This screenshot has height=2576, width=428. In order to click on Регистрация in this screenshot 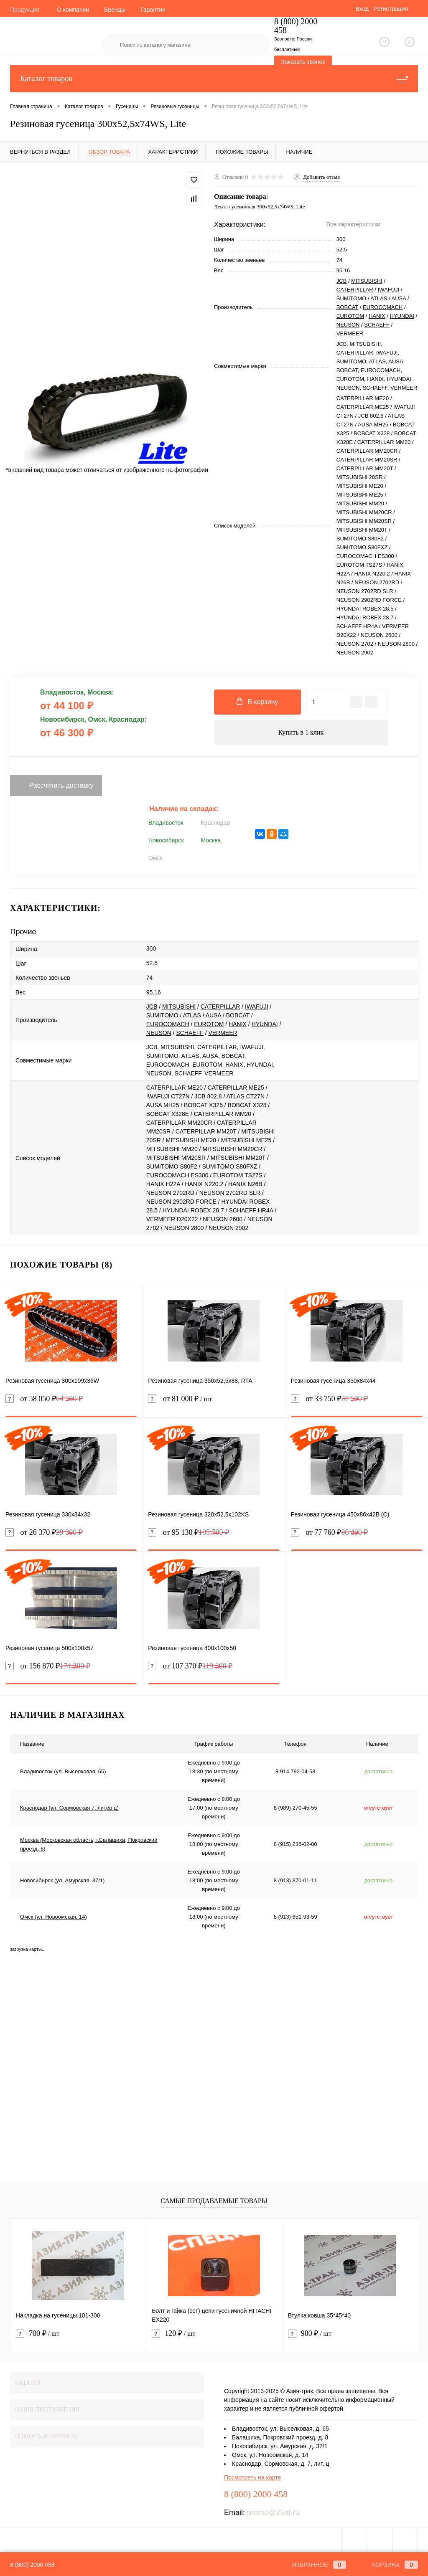, I will do `click(391, 8)`.